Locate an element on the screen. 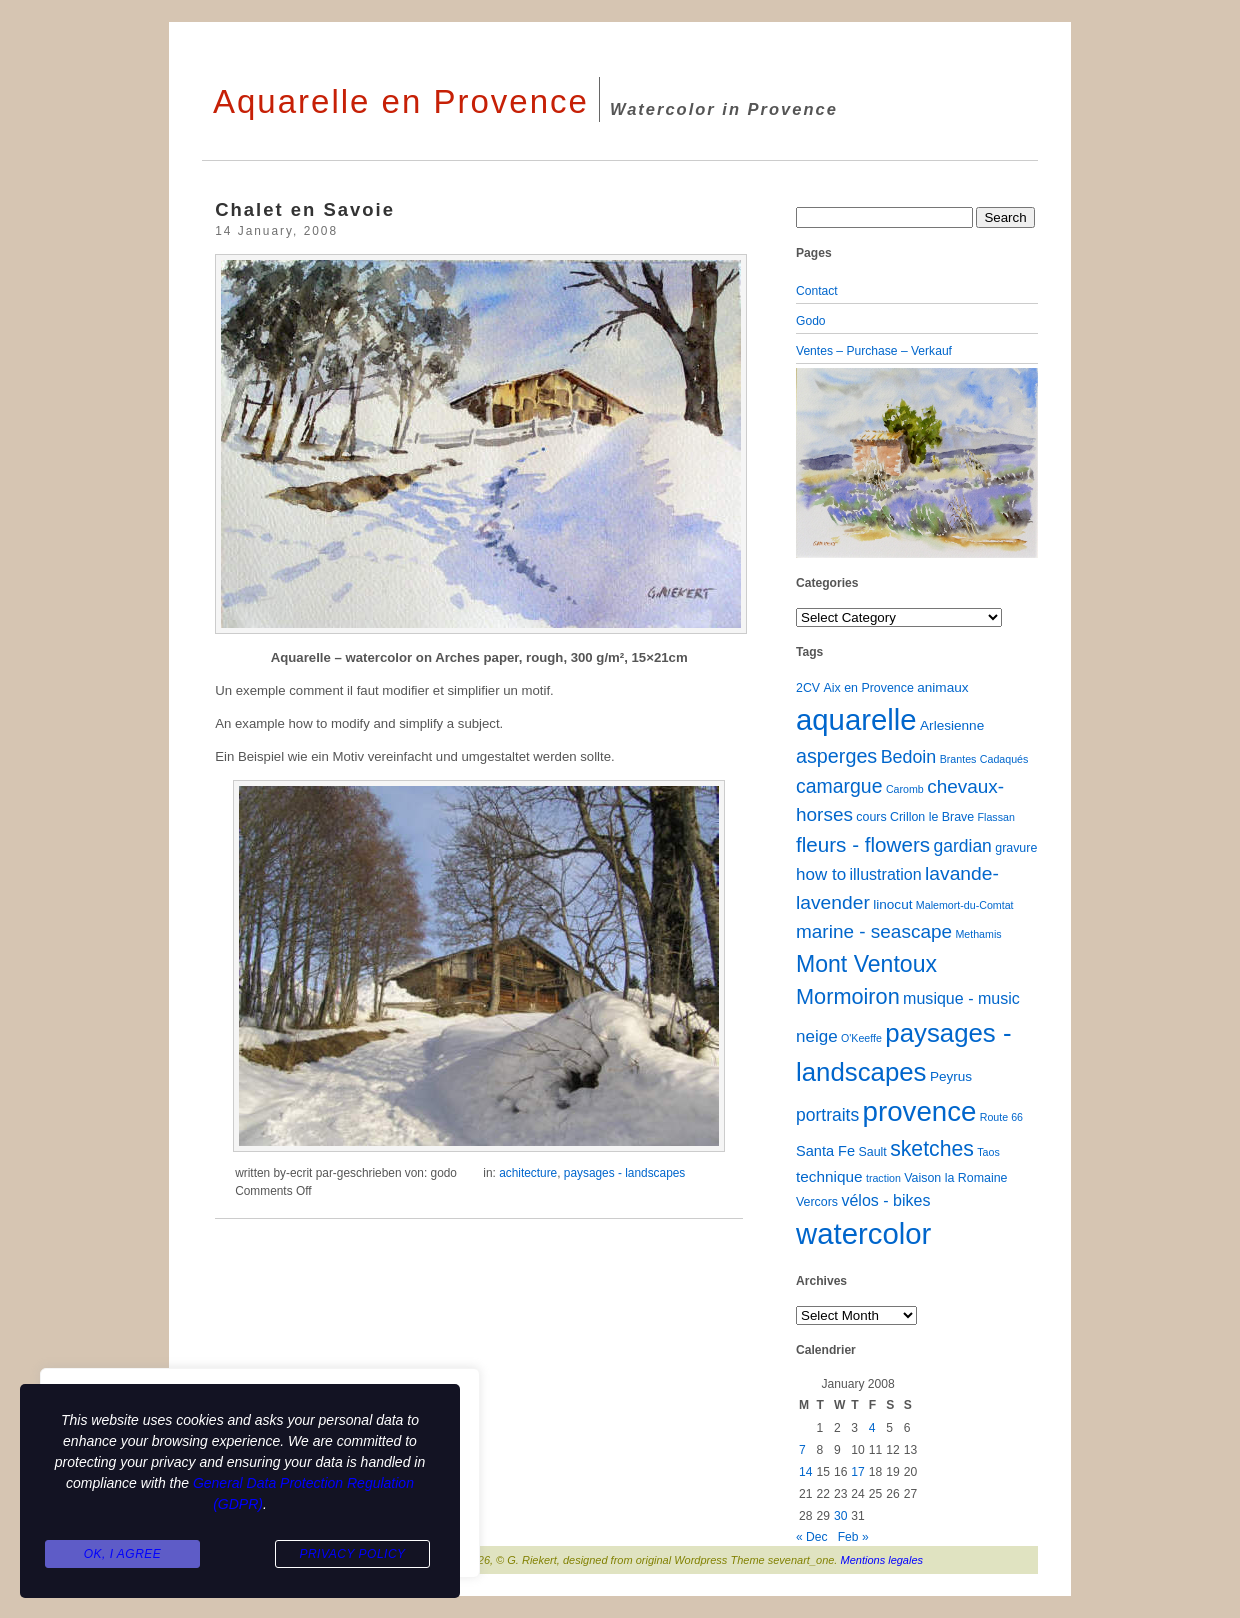  Chalet en Savoie is located at coordinates (305, 209).